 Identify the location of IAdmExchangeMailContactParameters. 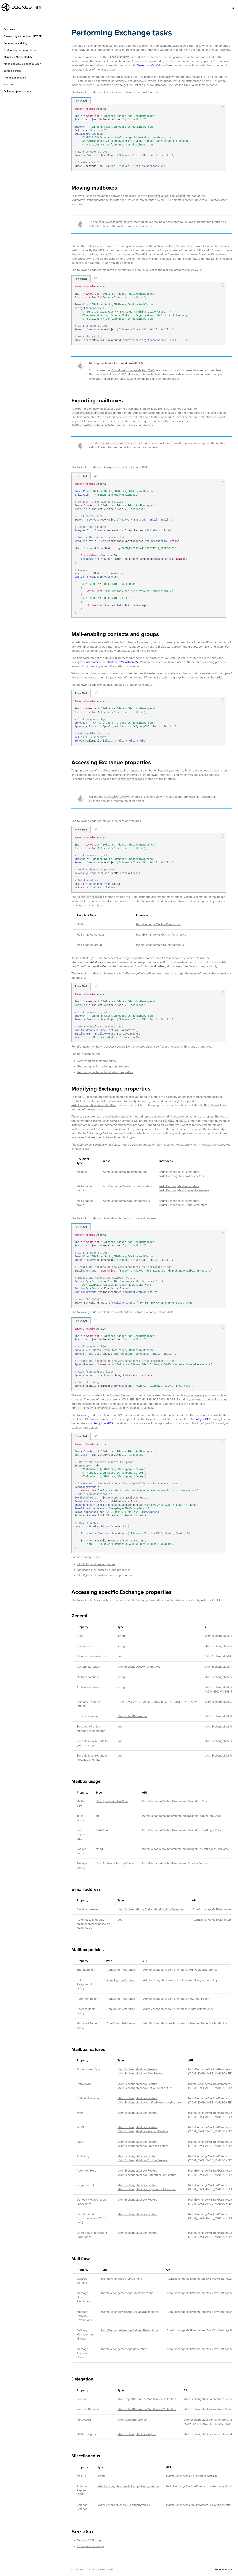
(161, 934).